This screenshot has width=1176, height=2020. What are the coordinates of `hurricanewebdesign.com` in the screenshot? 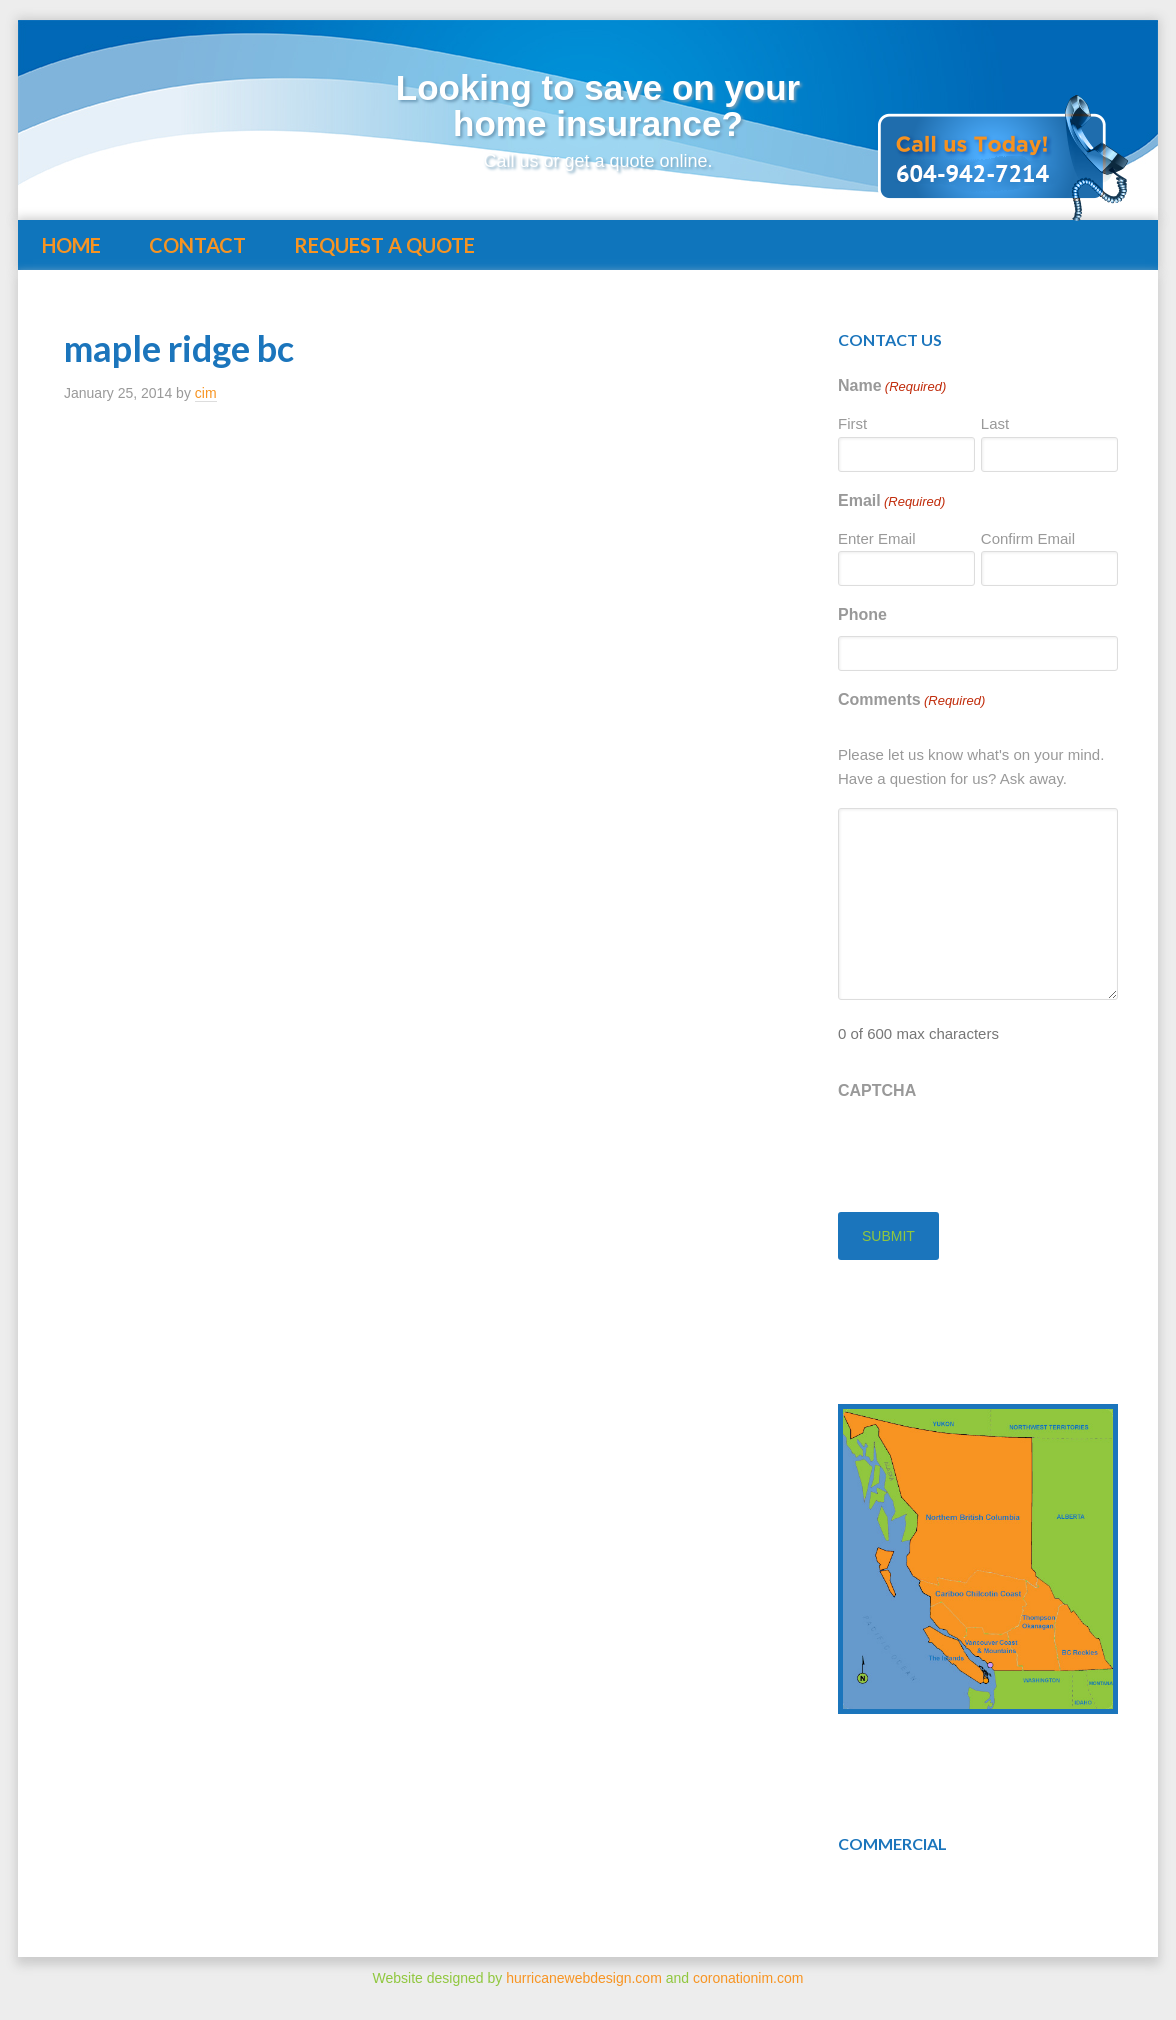 It's located at (584, 1978).